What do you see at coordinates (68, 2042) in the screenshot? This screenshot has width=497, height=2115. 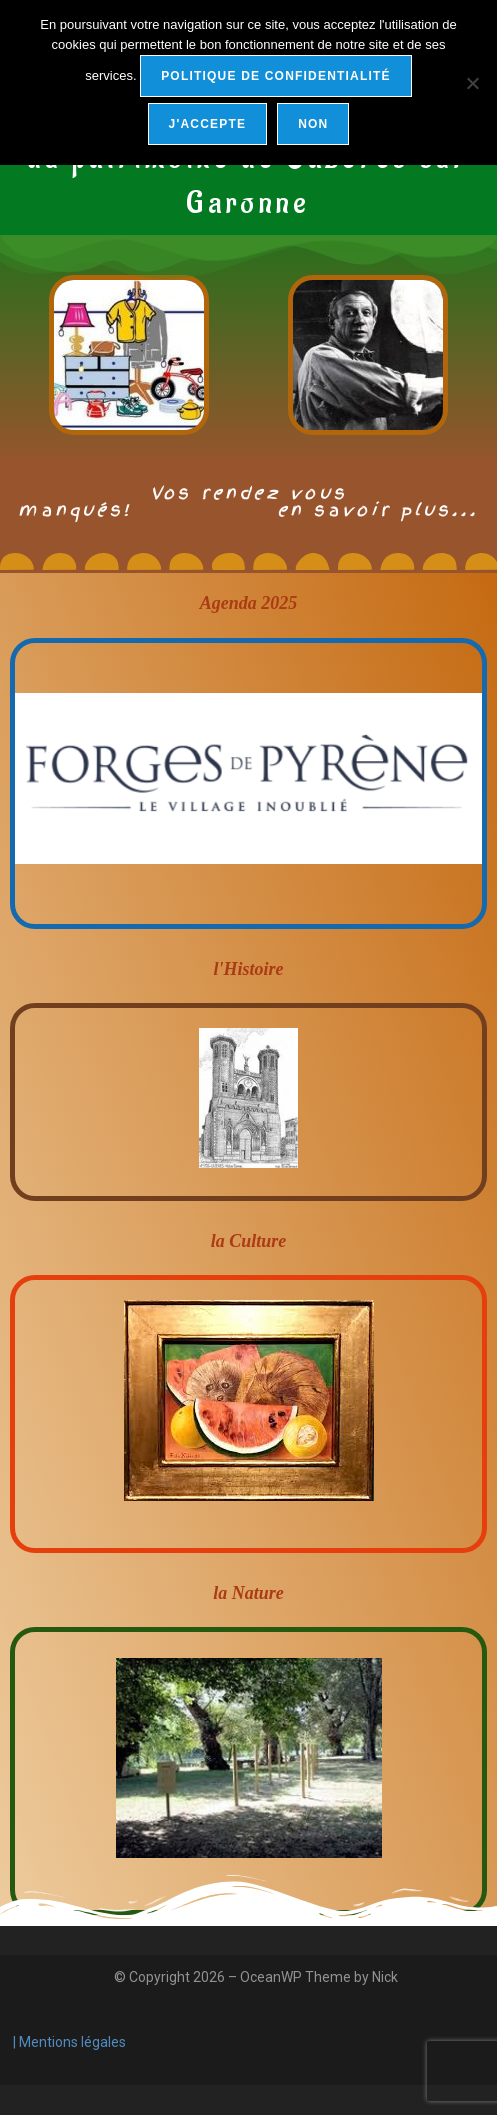 I see `| Mentions légales` at bounding box center [68, 2042].